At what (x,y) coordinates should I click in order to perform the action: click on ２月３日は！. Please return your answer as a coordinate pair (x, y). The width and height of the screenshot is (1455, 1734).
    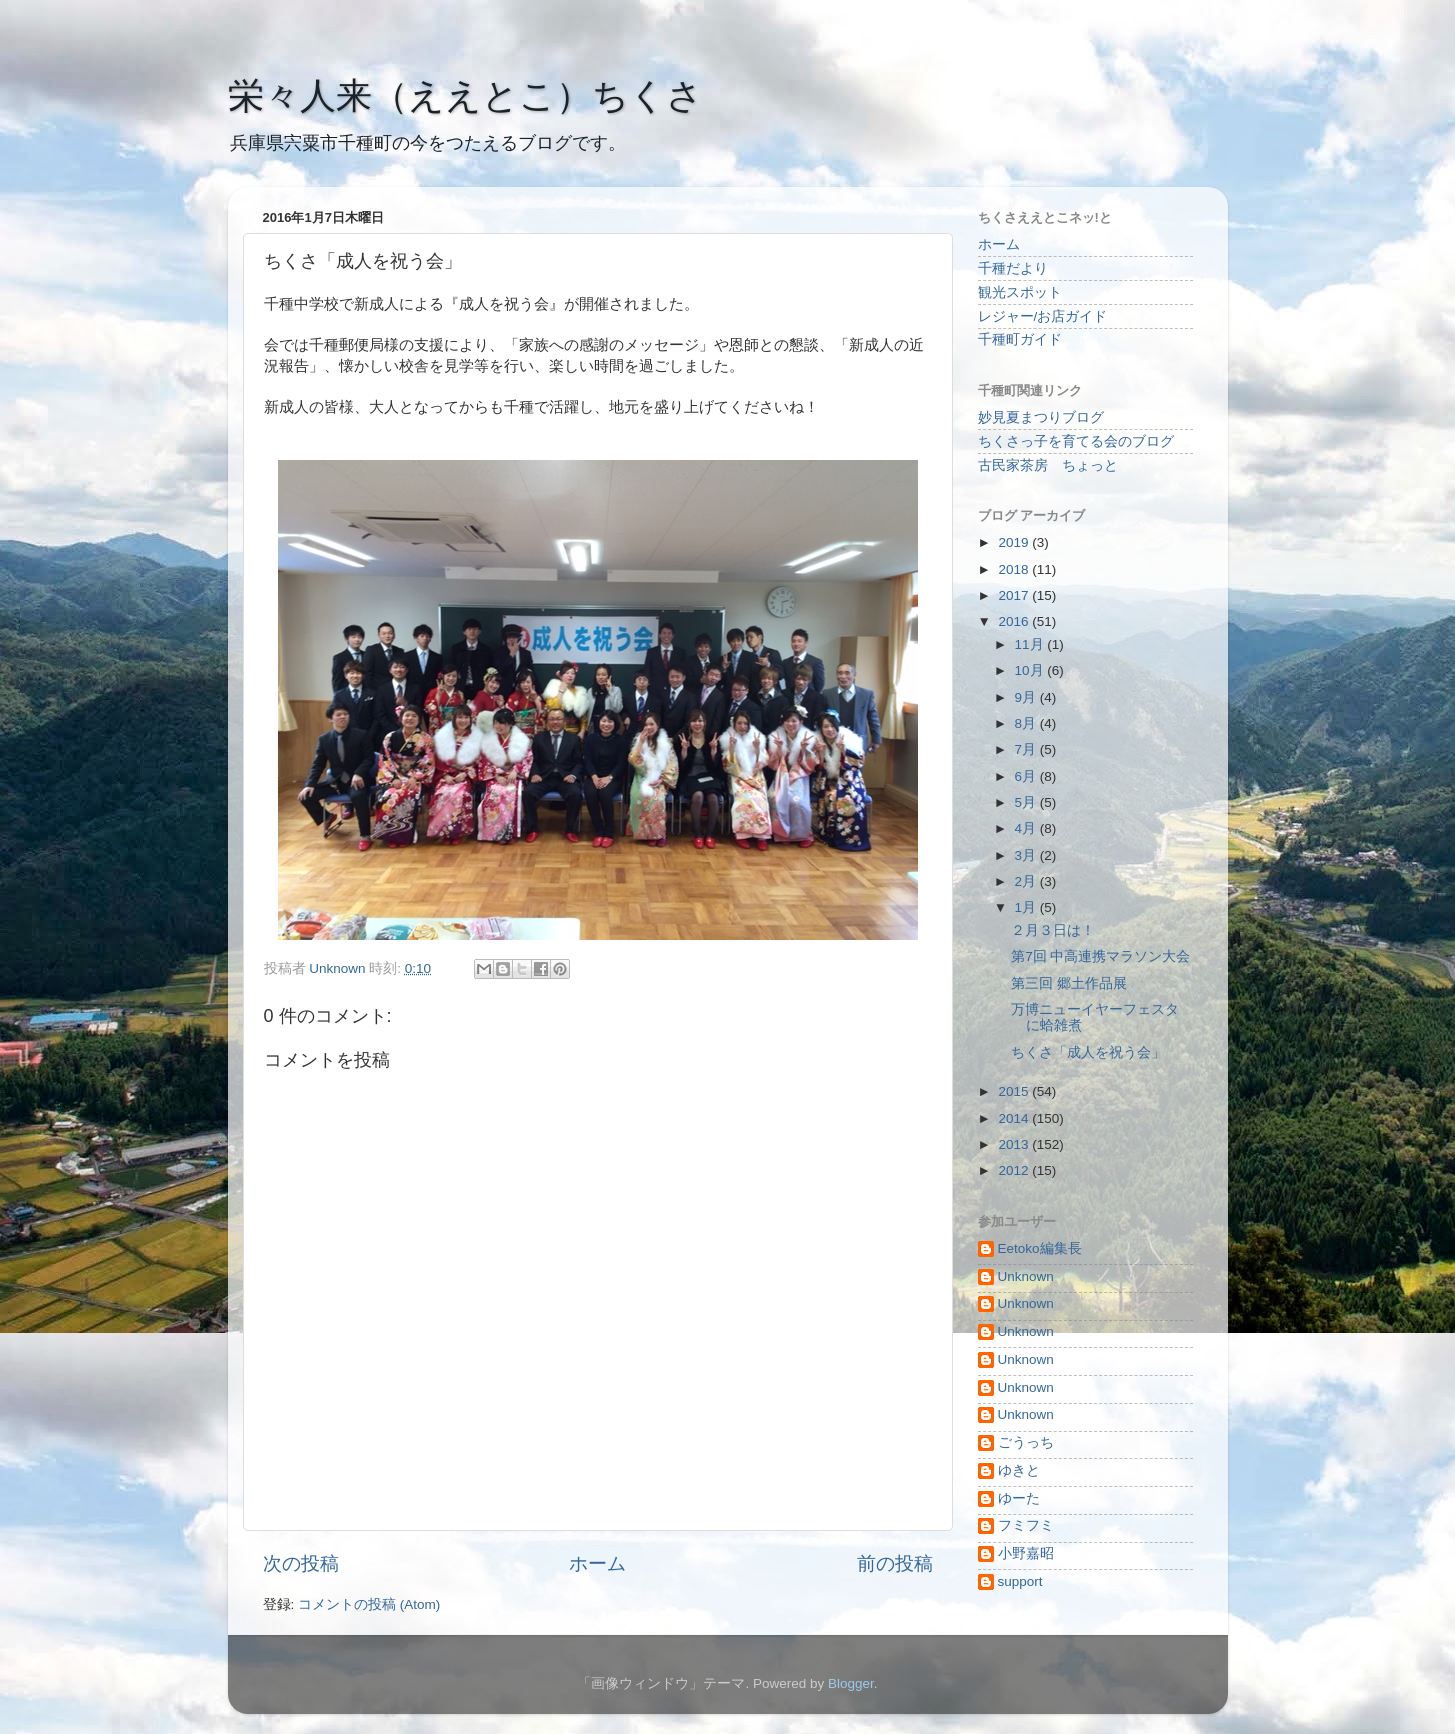
    Looking at the image, I should click on (1053, 930).